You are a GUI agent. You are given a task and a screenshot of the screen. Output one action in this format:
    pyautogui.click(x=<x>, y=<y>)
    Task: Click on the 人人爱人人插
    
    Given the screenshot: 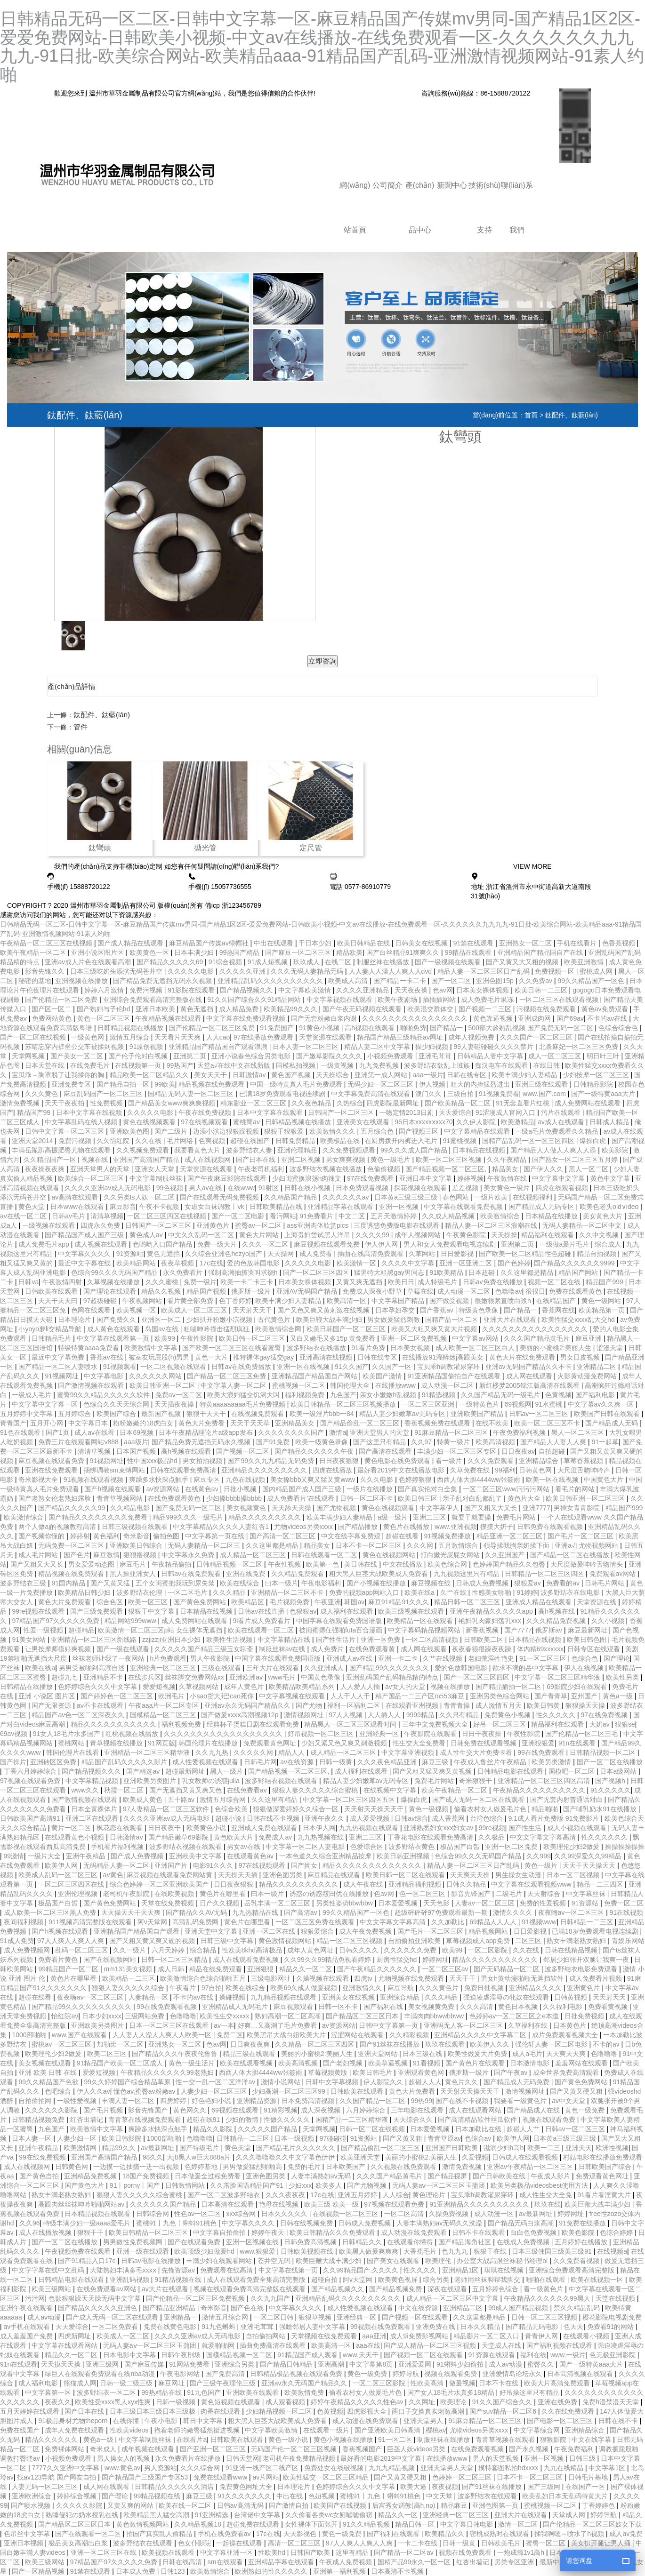 What is the action you would take?
    pyautogui.click(x=361, y=1686)
    